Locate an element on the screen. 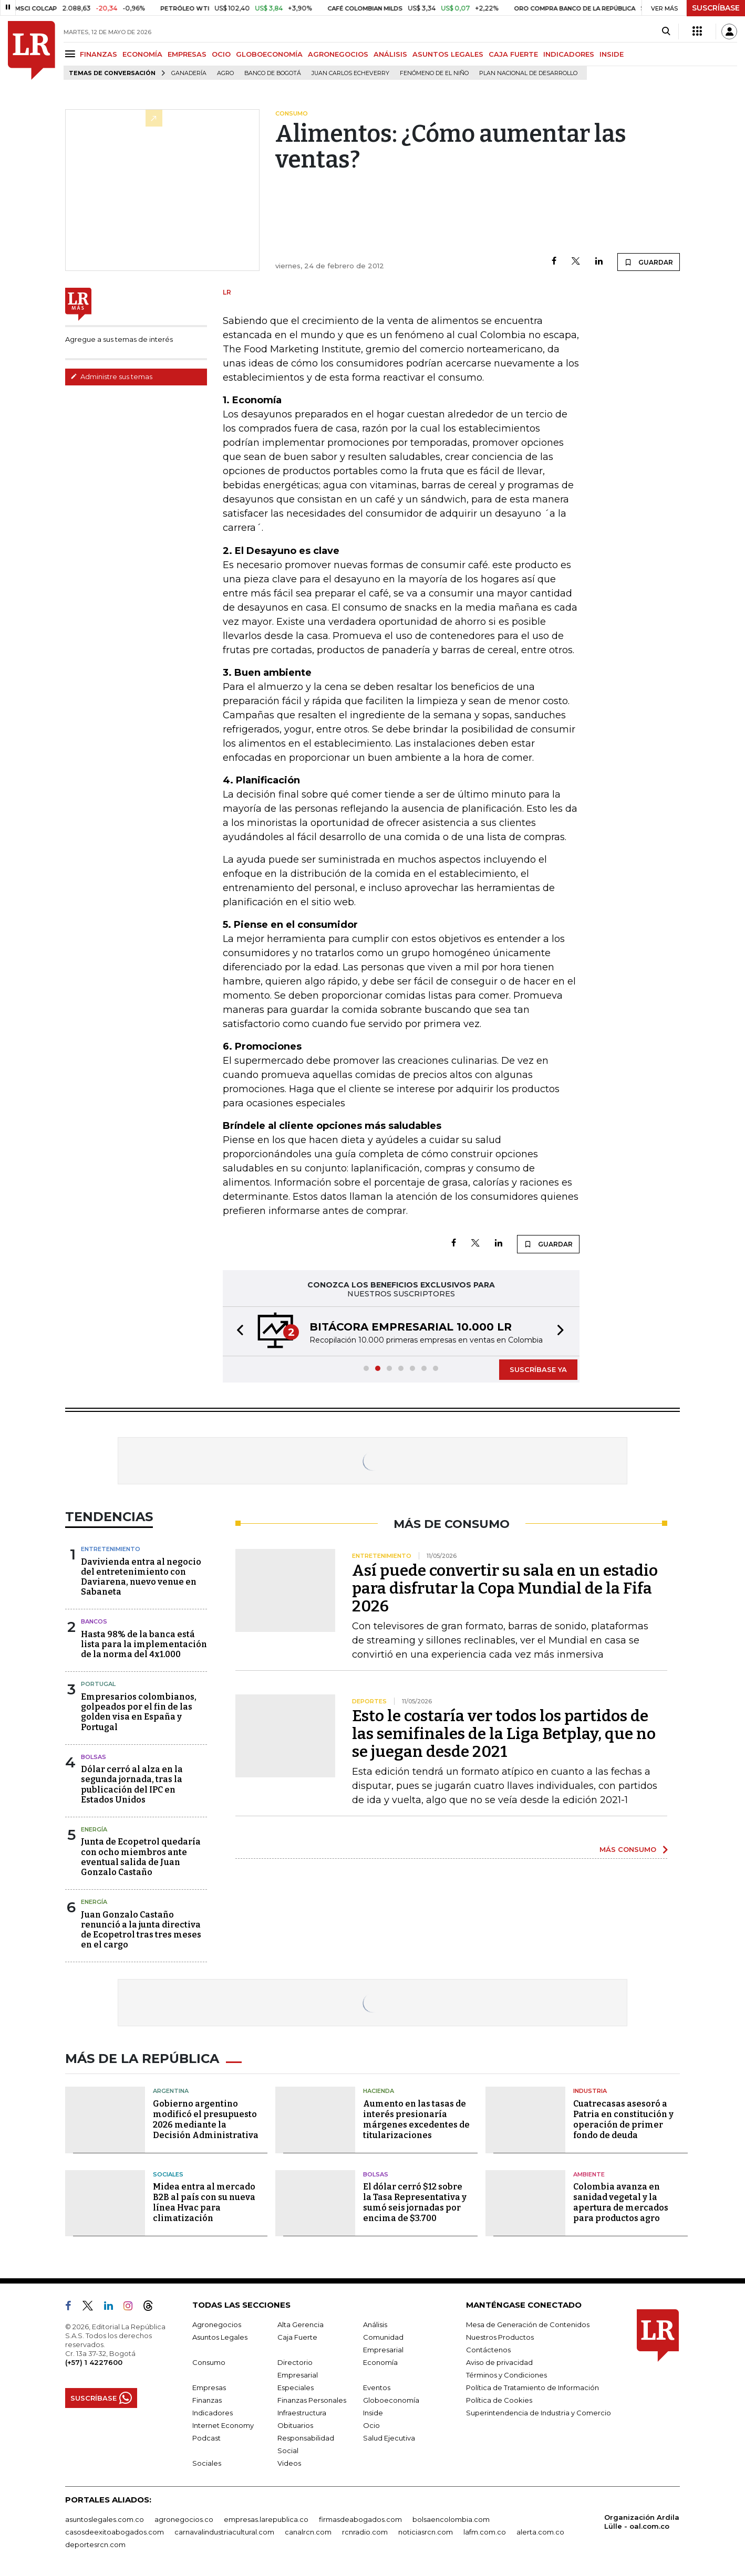 The image size is (745, 2576). Globoeconomía is located at coordinates (391, 2400).